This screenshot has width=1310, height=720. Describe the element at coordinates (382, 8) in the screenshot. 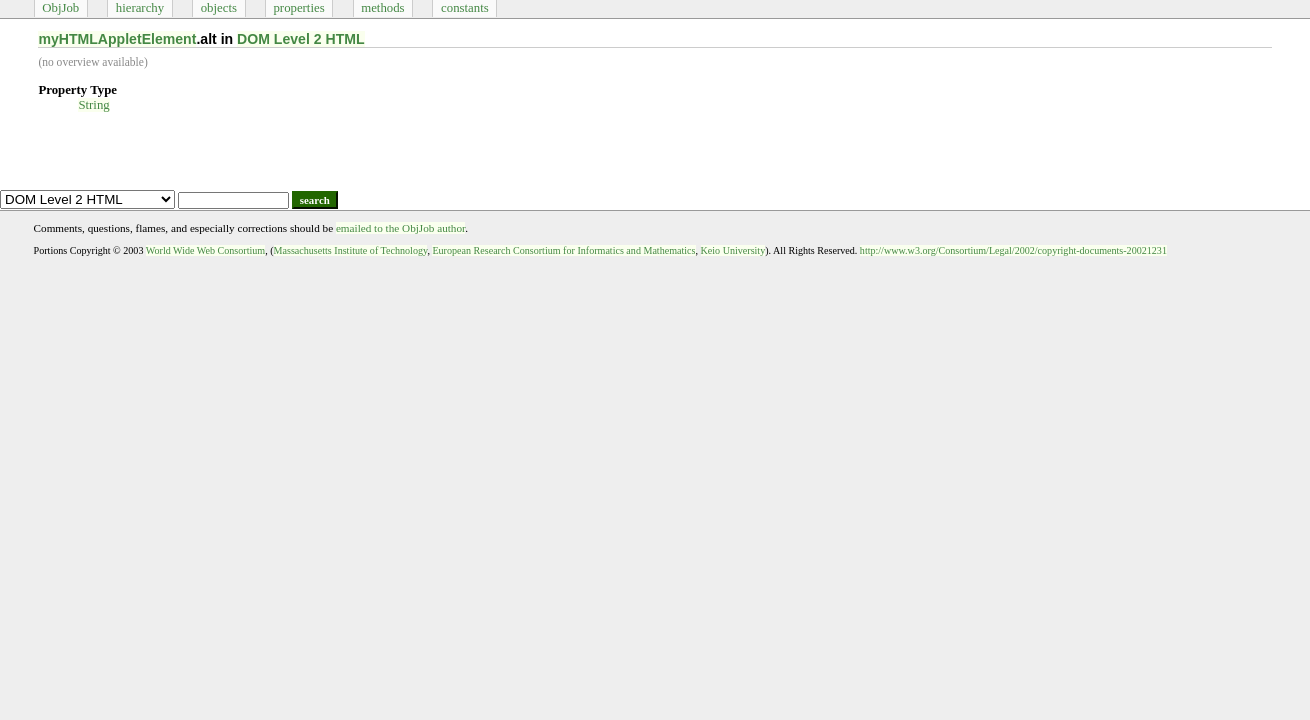

I see `methods` at that location.